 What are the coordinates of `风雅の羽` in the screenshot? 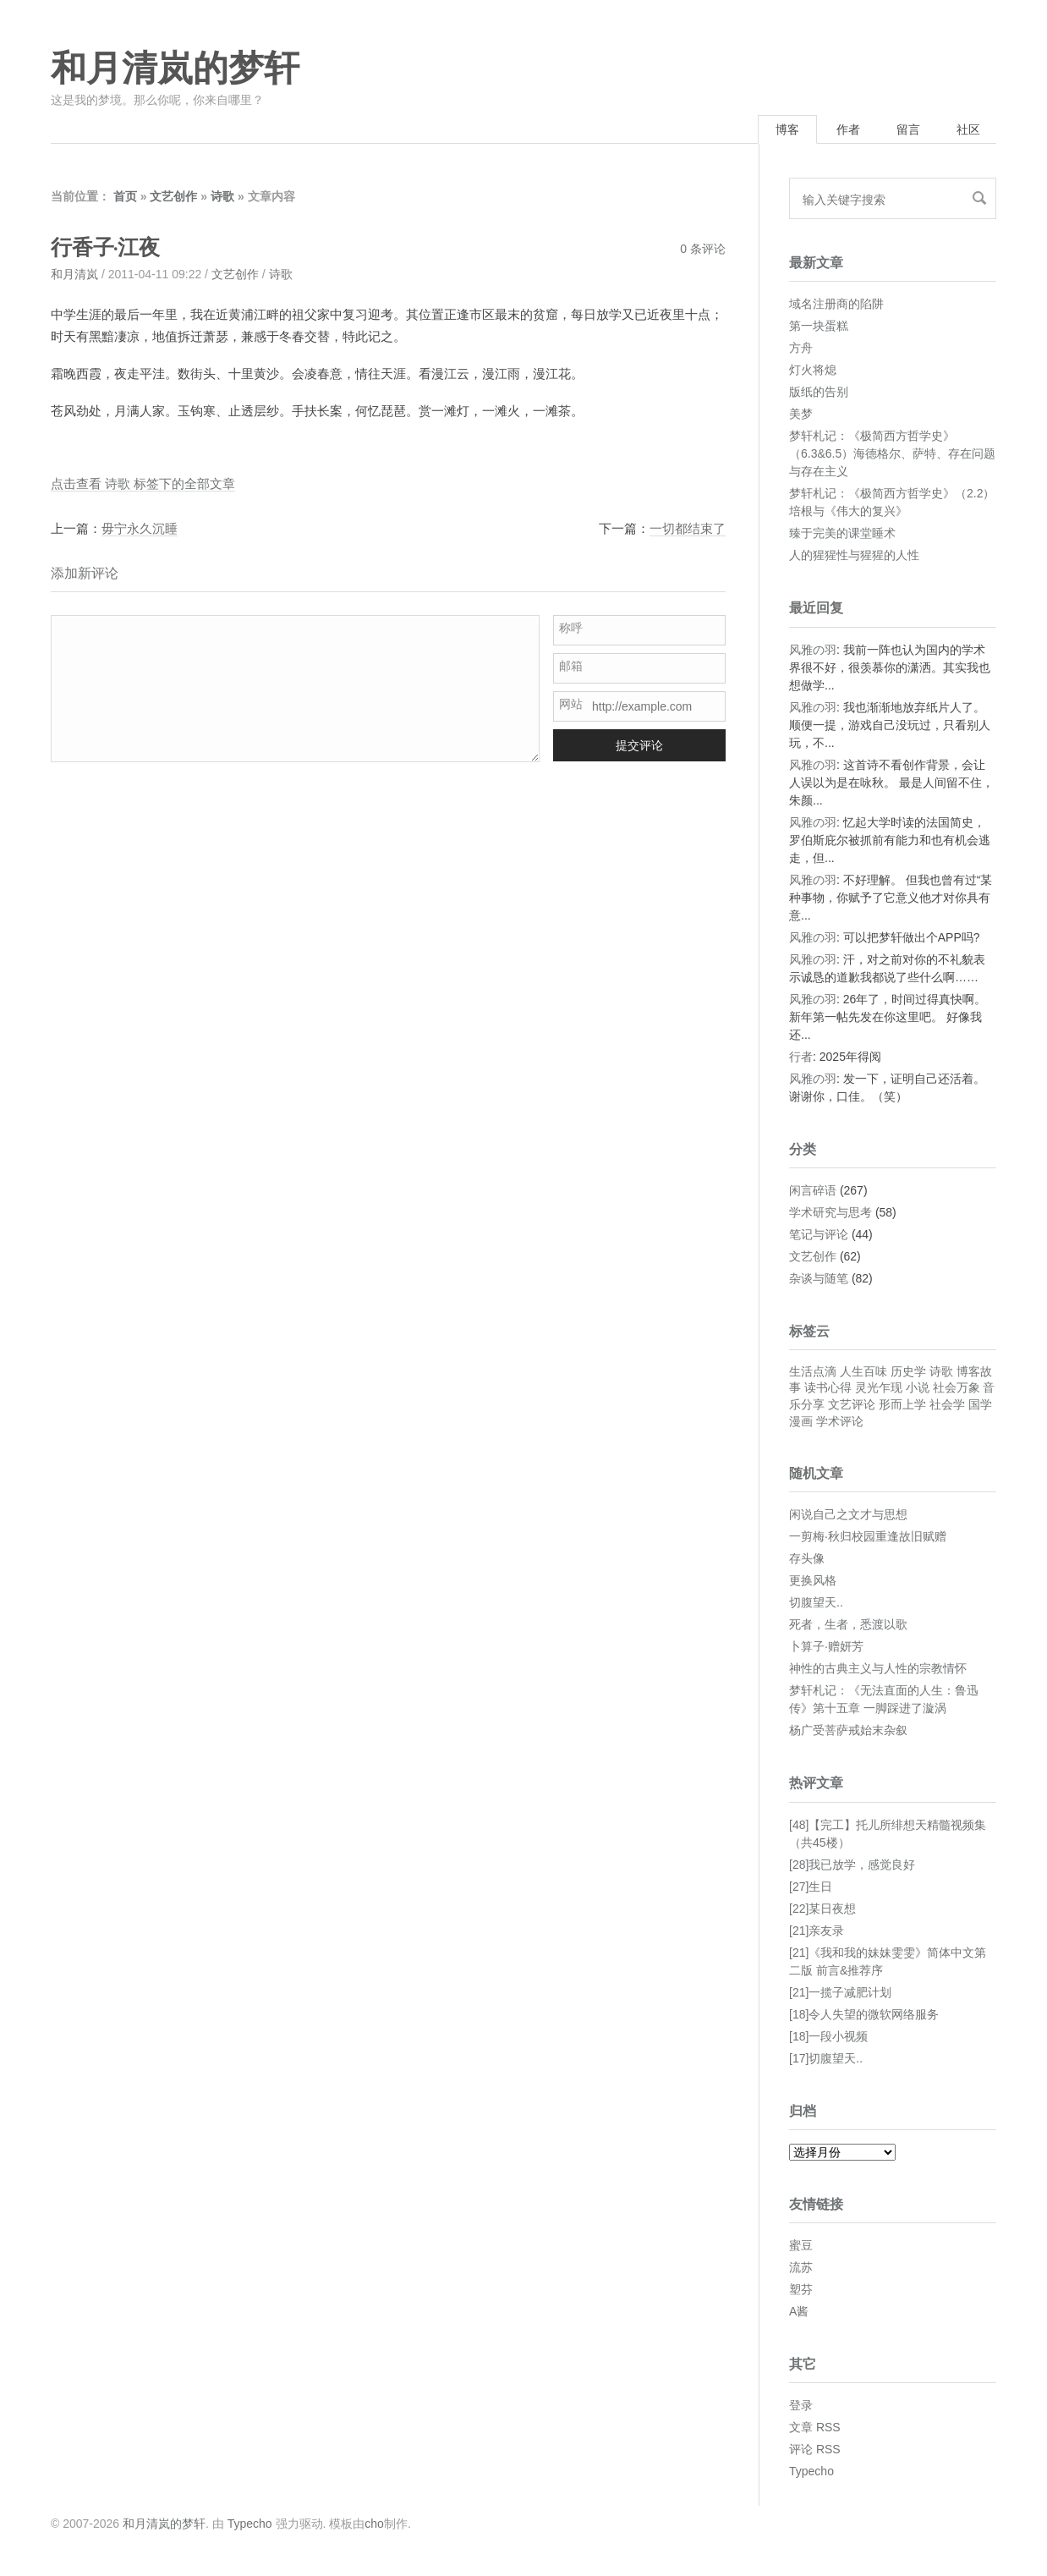 It's located at (812, 649).